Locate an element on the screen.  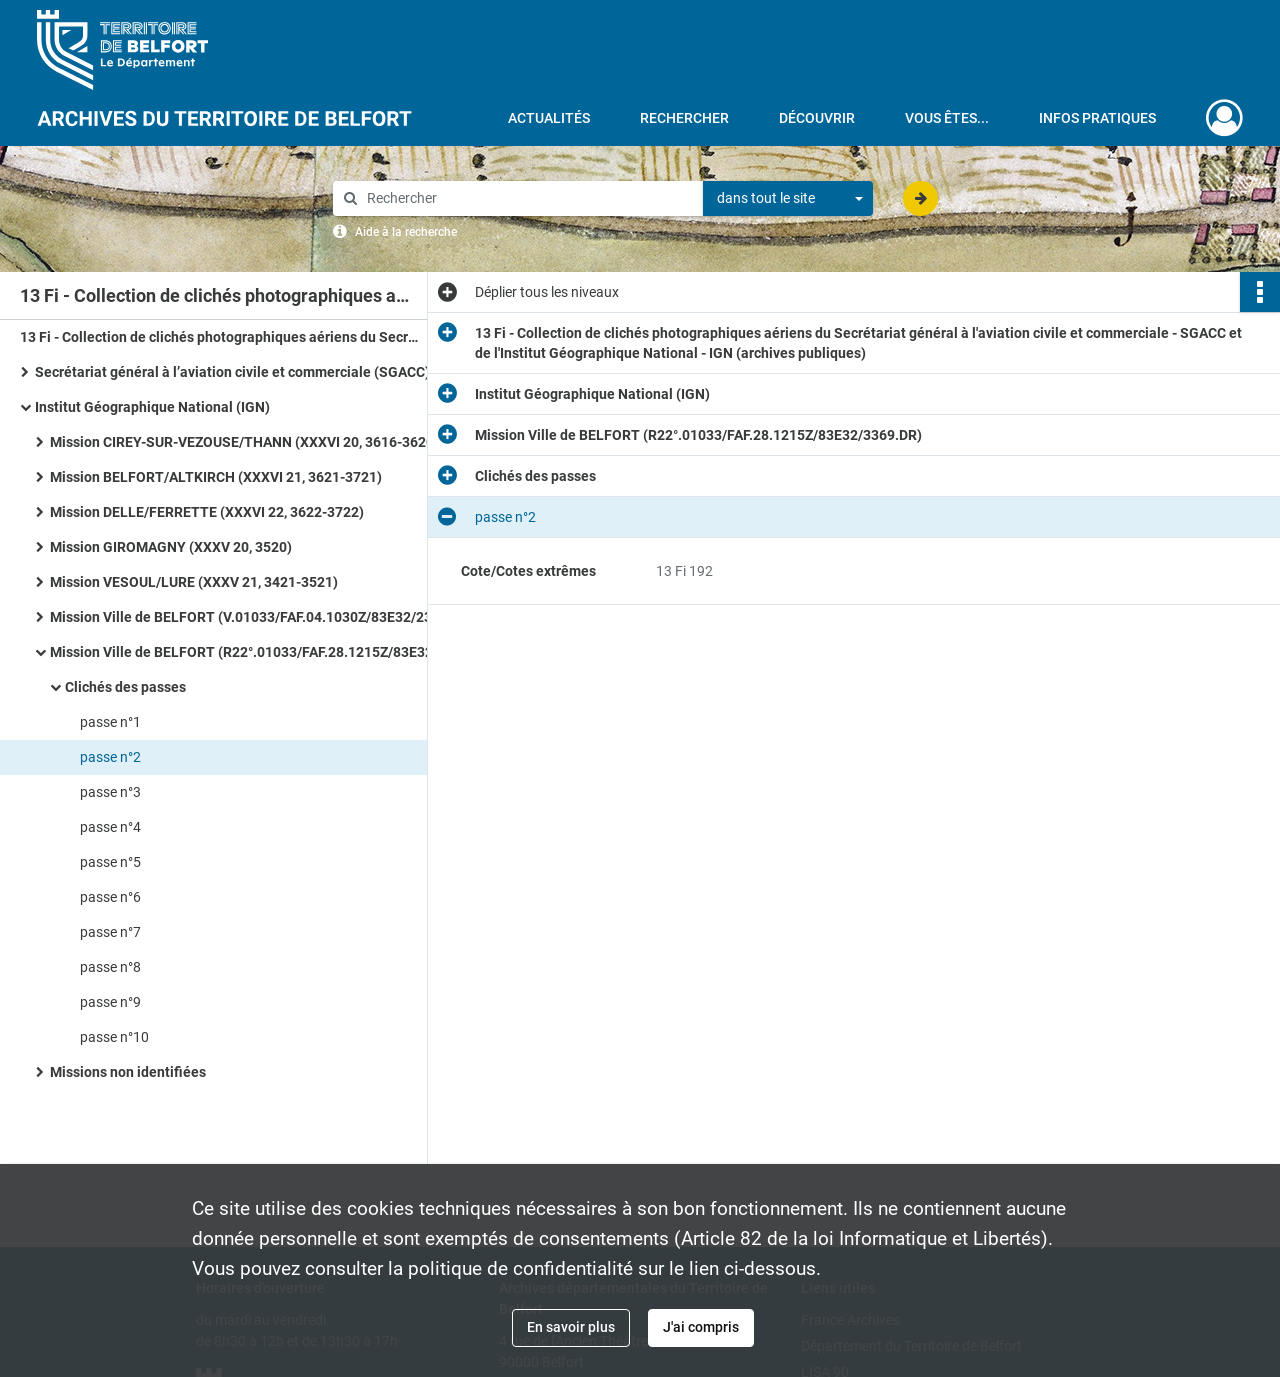
Mission GIROMAGNY (XXXV 20, 3520) is located at coordinates (171, 547).